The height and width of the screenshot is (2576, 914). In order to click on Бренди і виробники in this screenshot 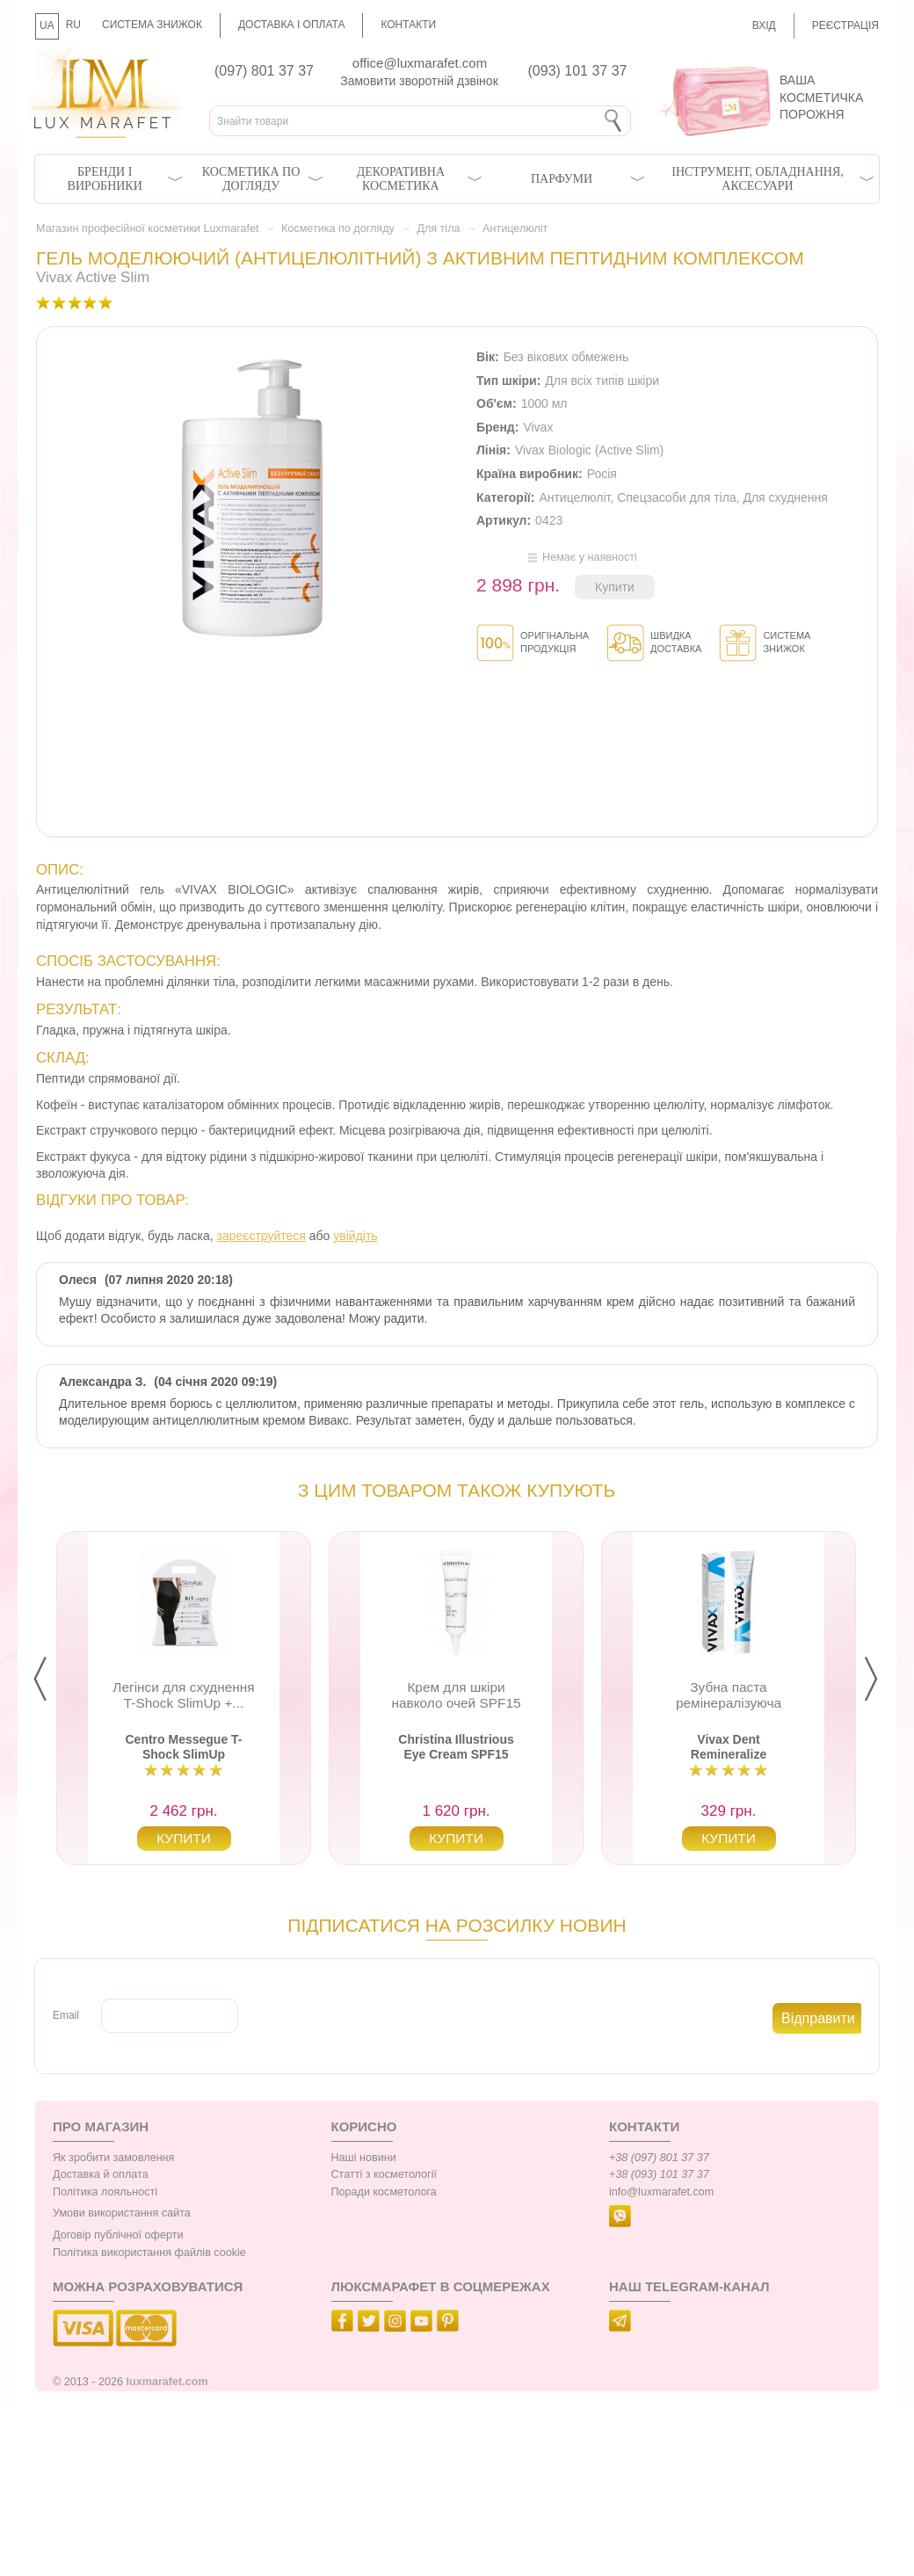, I will do `click(105, 178)`.